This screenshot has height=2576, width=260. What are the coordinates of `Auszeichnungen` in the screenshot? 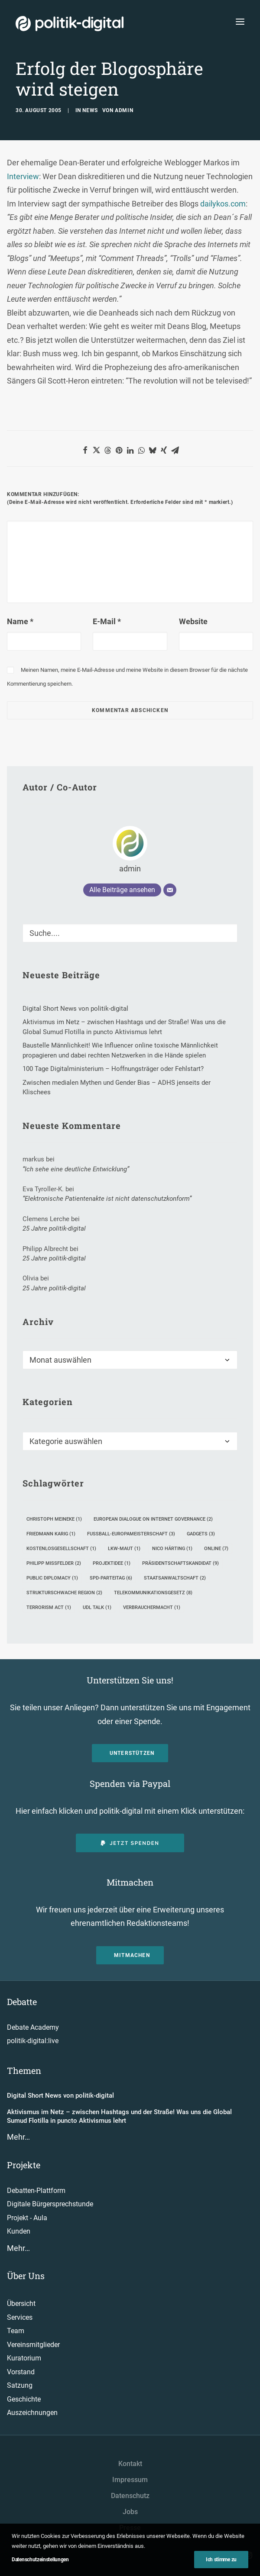 It's located at (32, 2412).